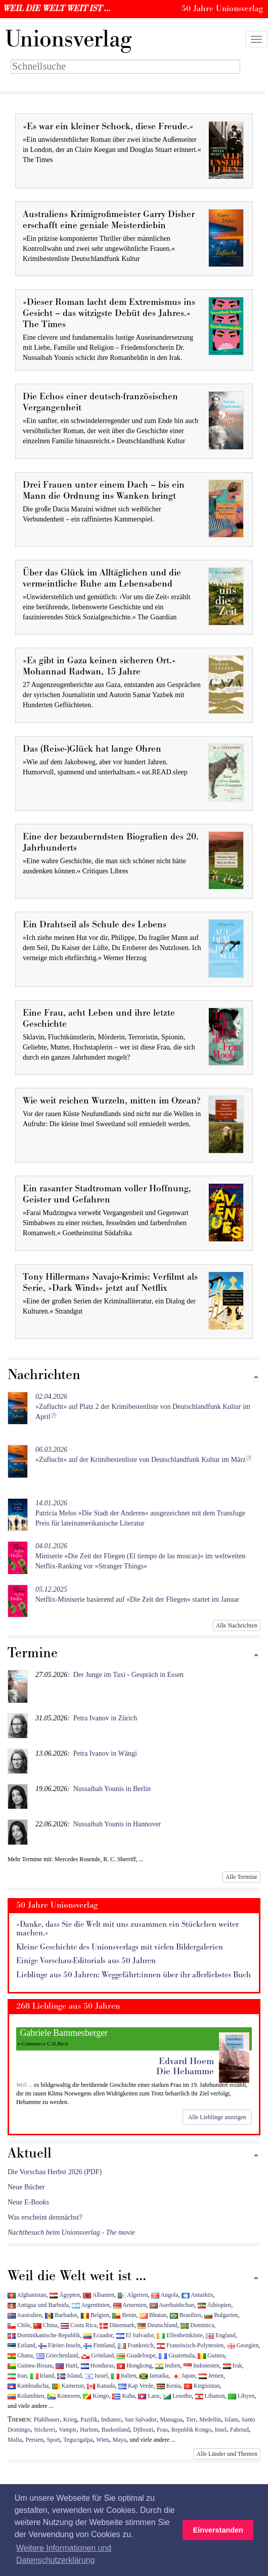 This screenshot has width=268, height=2576. Describe the element at coordinates (140, 2419) in the screenshot. I see `San Salvador` at that location.